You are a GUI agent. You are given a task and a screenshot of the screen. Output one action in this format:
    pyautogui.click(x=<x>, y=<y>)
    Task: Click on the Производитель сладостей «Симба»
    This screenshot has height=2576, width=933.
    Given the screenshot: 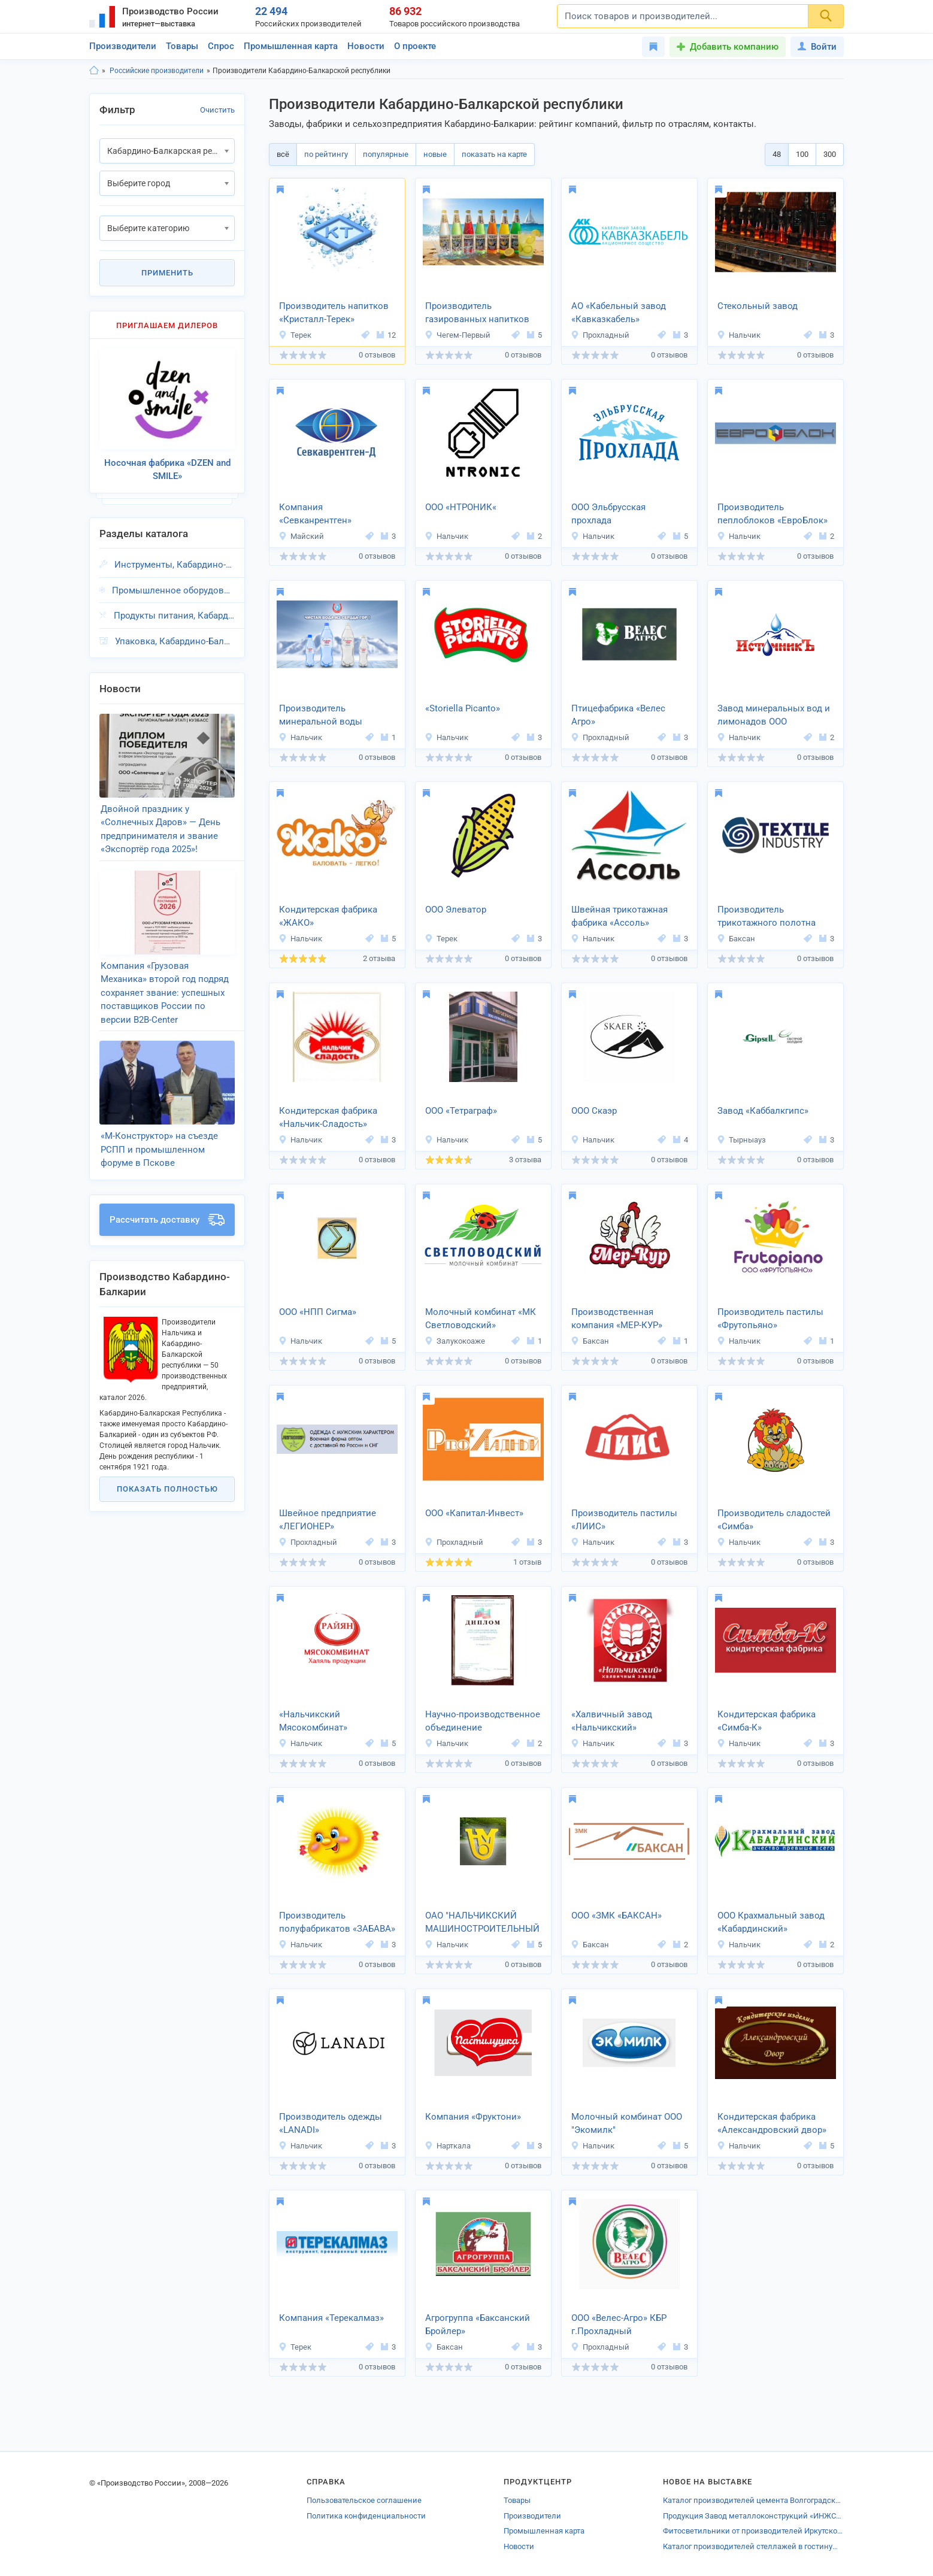 What is the action you would take?
    pyautogui.click(x=774, y=1520)
    